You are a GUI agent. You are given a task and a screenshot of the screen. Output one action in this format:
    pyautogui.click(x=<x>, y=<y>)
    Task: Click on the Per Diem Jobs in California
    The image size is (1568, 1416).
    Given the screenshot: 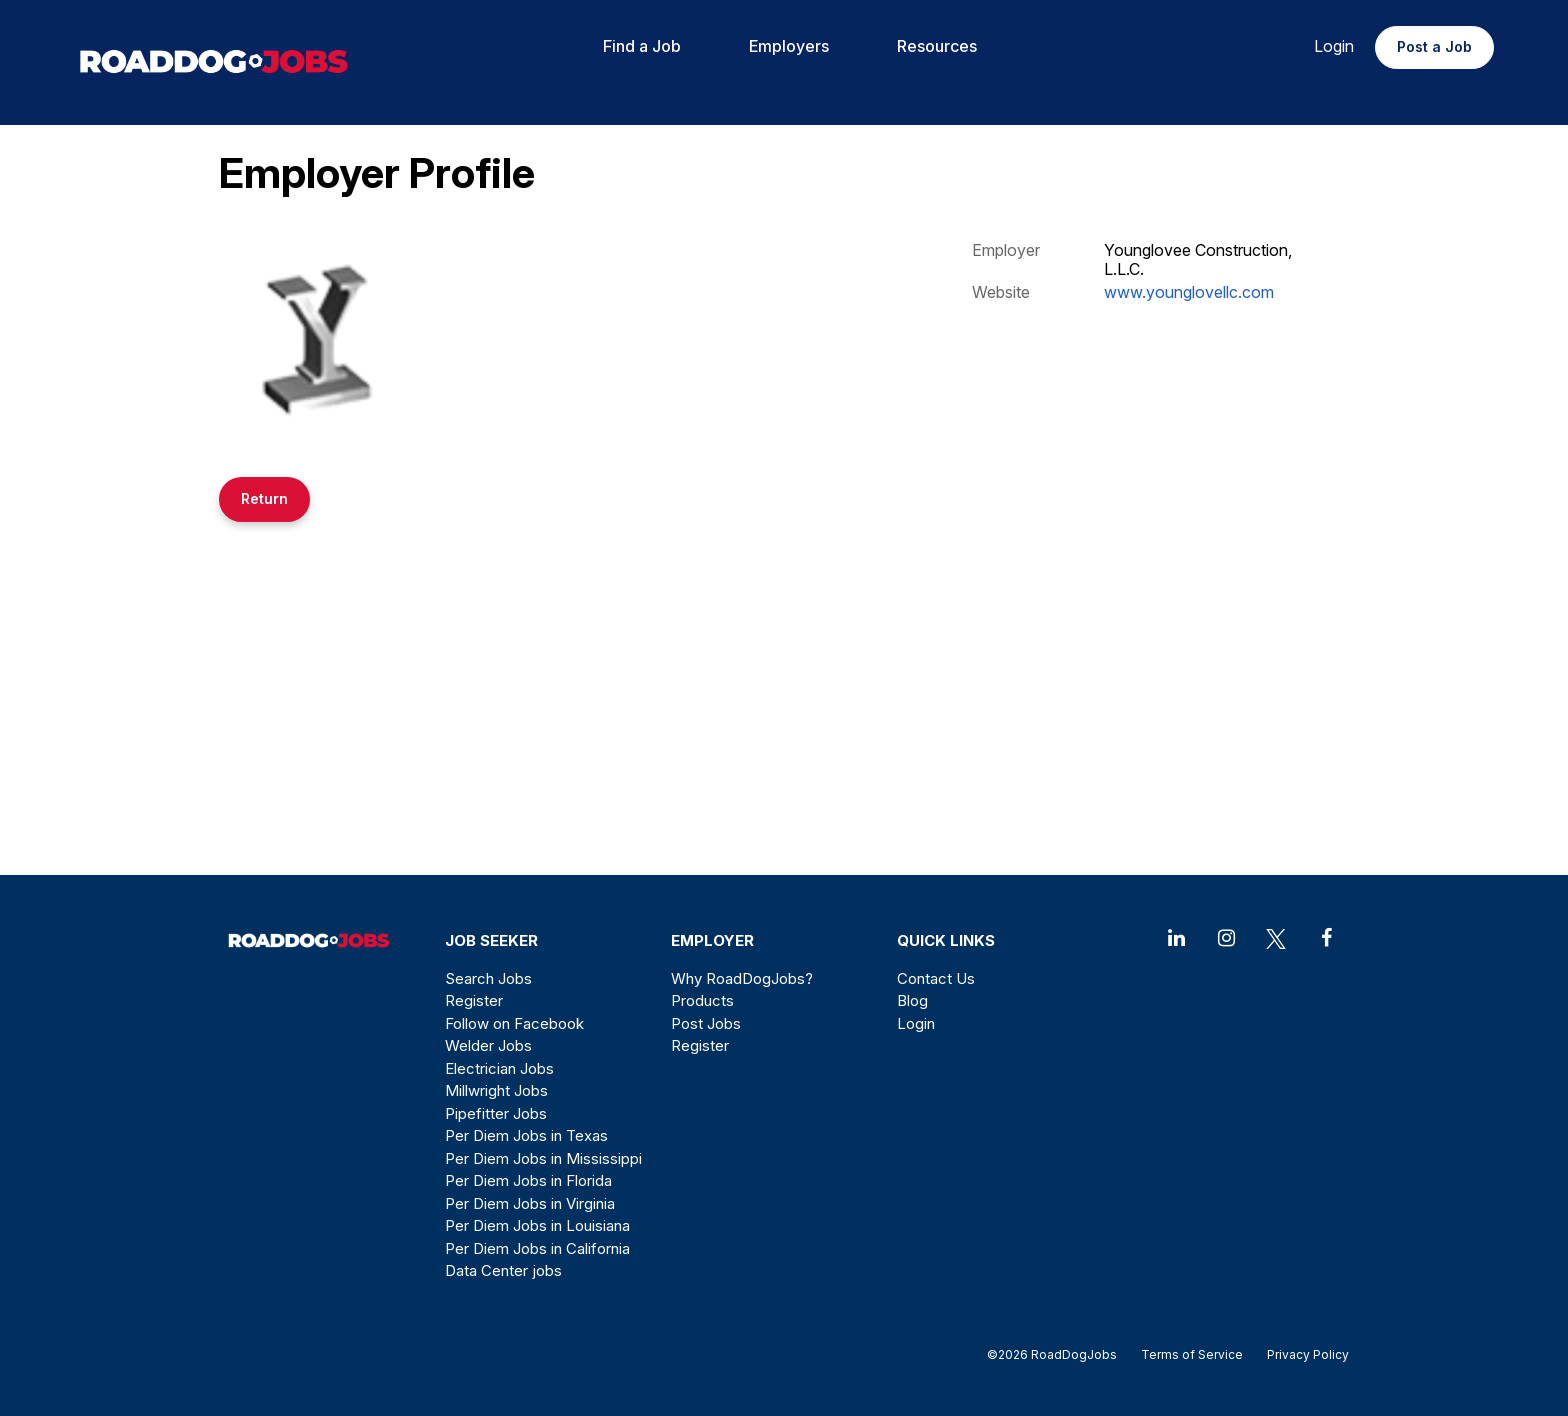 What is the action you would take?
    pyautogui.click(x=537, y=1248)
    